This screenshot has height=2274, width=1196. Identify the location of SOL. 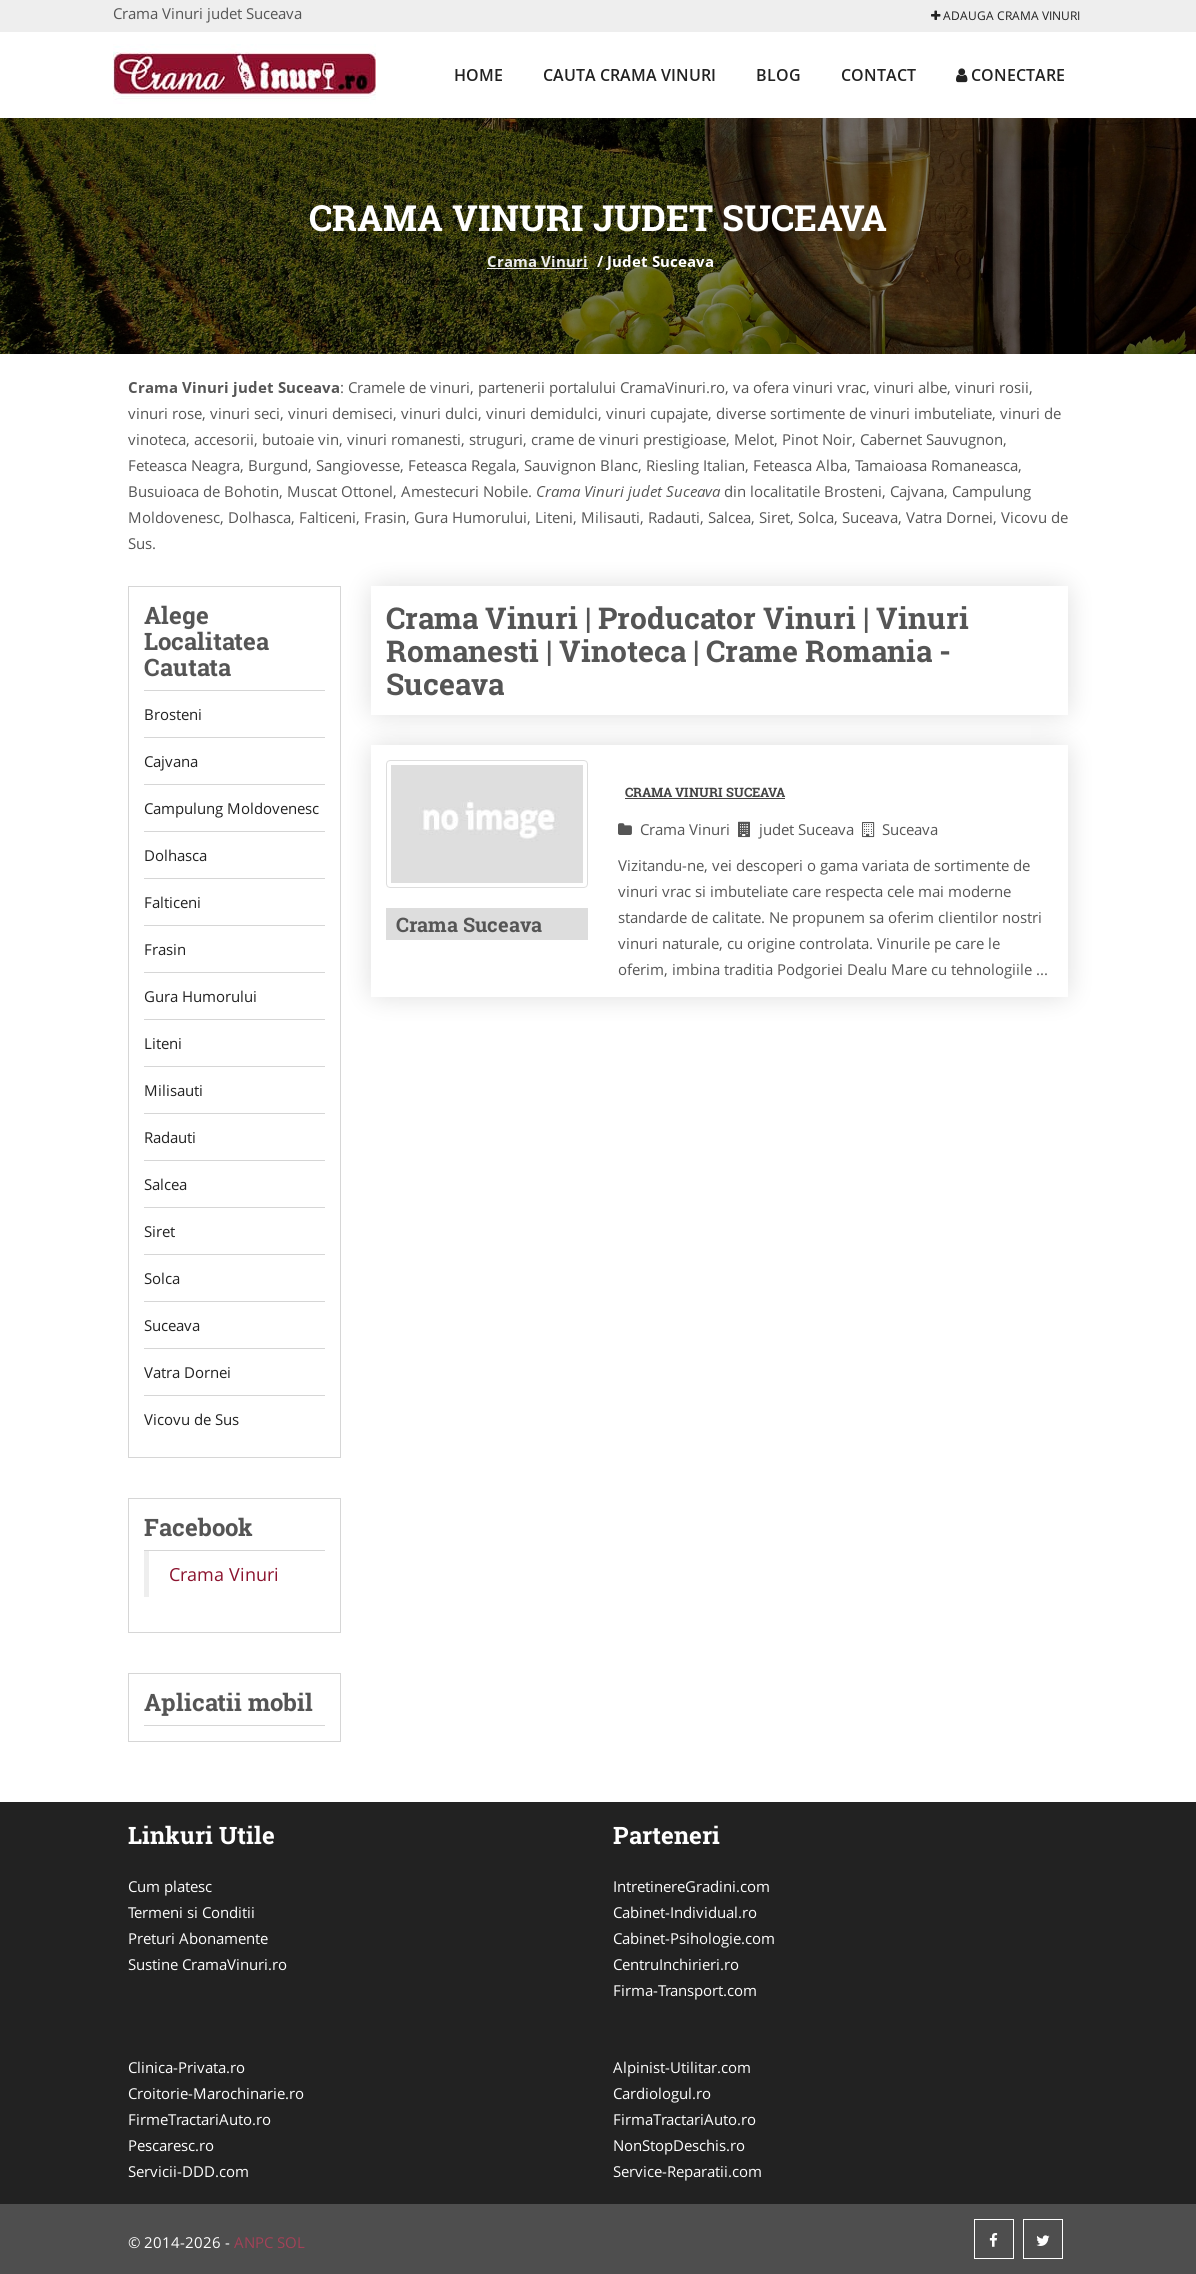
(291, 2242).